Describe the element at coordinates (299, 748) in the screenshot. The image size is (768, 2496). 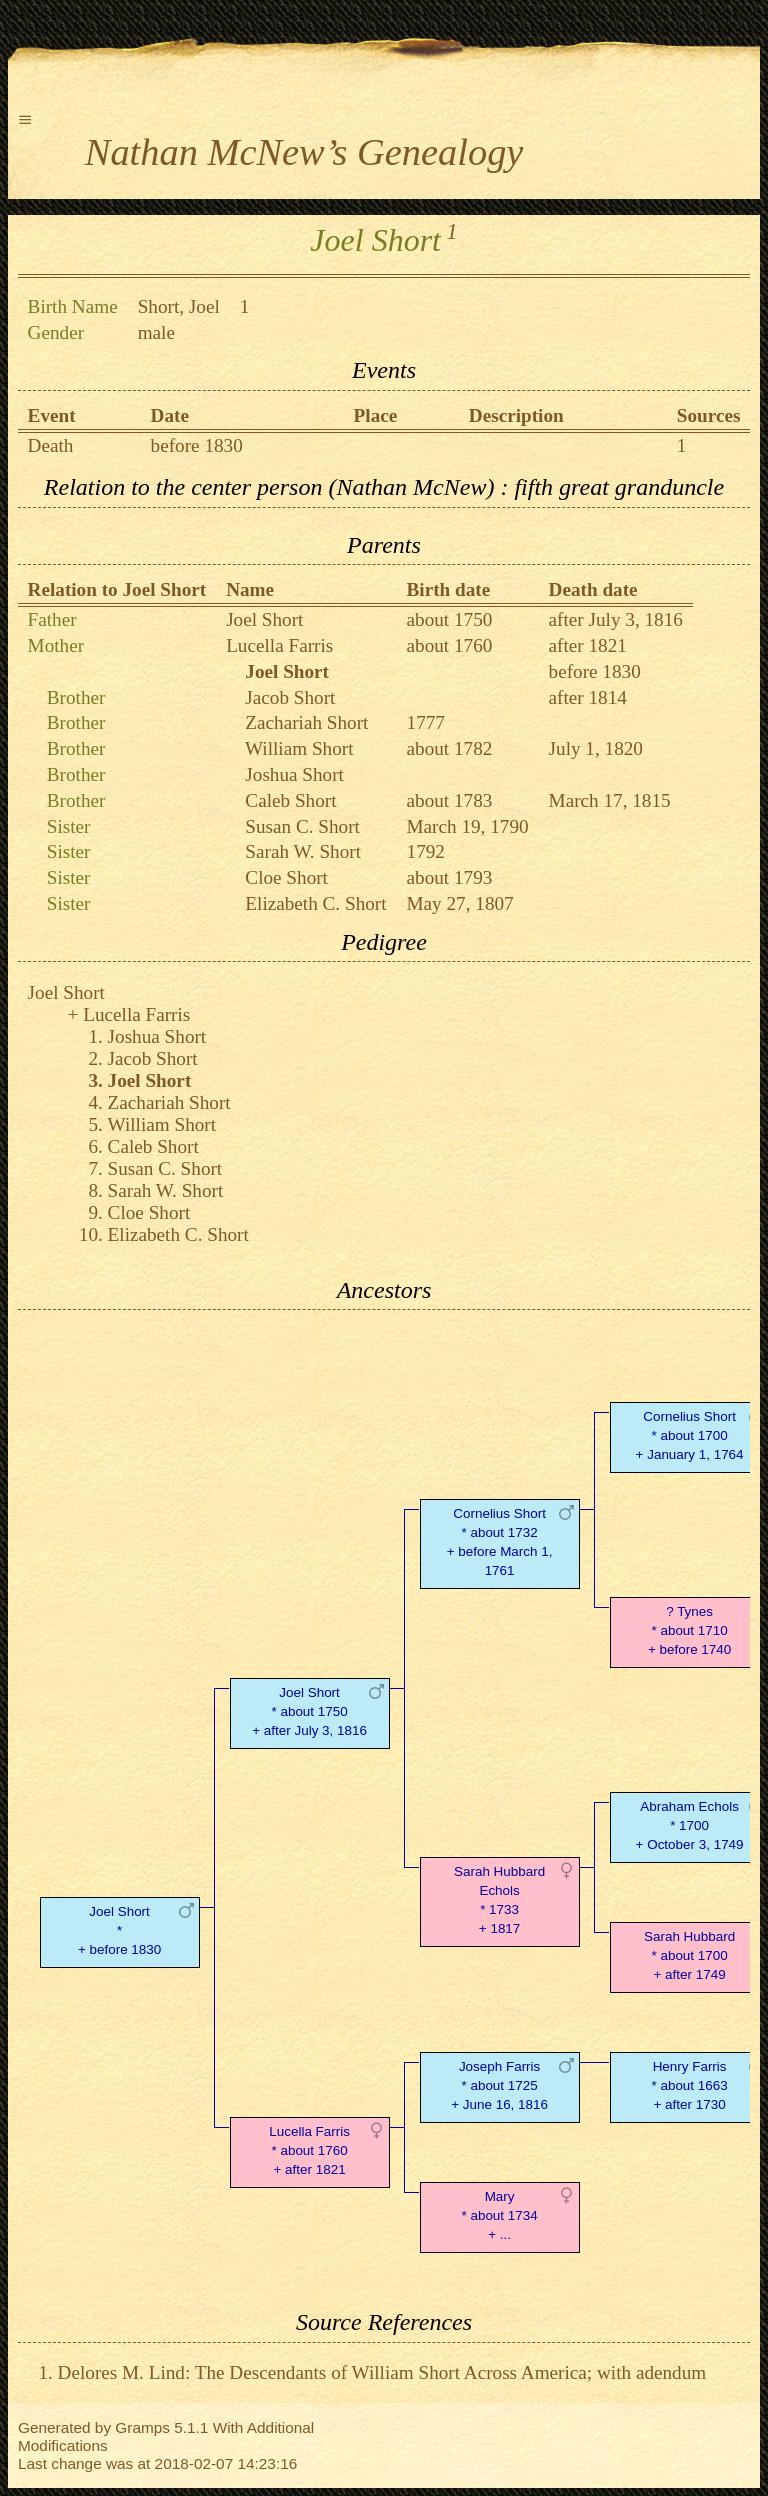
I see `William Short` at that location.